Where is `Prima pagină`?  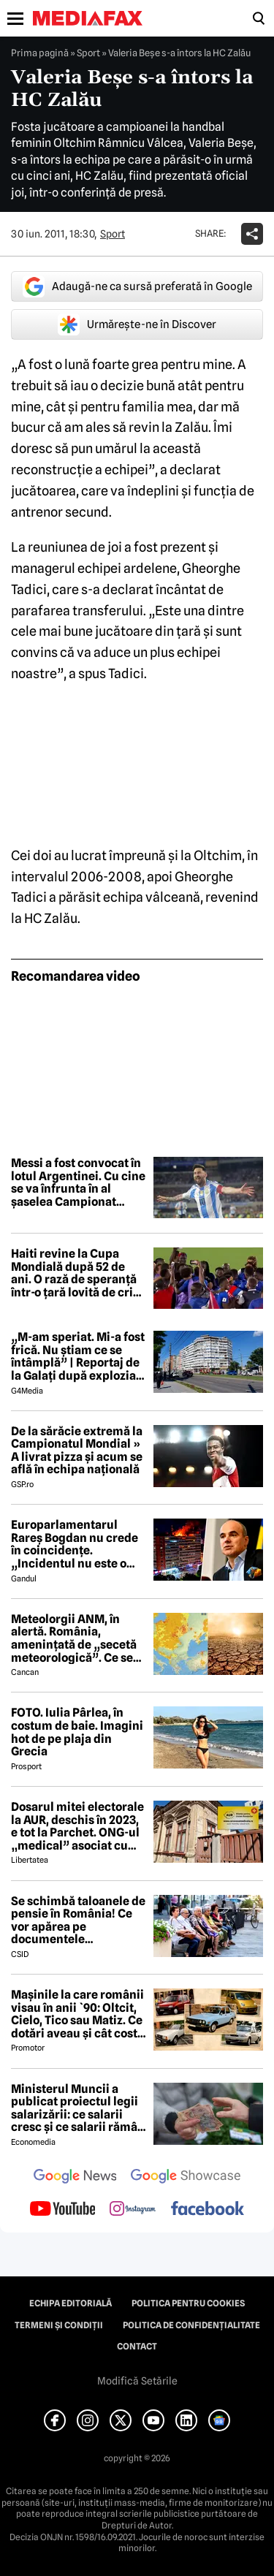 Prima pagină is located at coordinates (40, 52).